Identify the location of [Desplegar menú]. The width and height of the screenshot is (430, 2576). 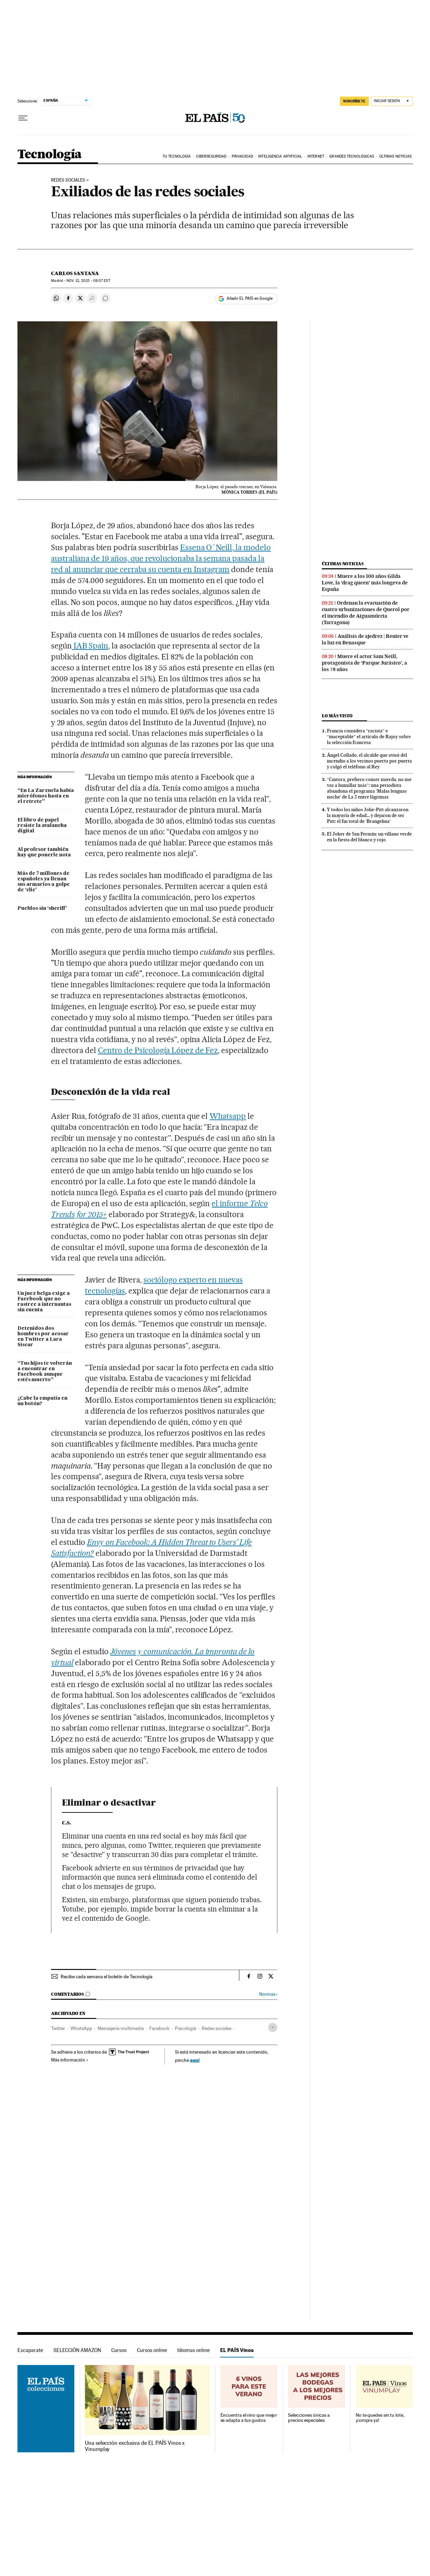
(22, 118).